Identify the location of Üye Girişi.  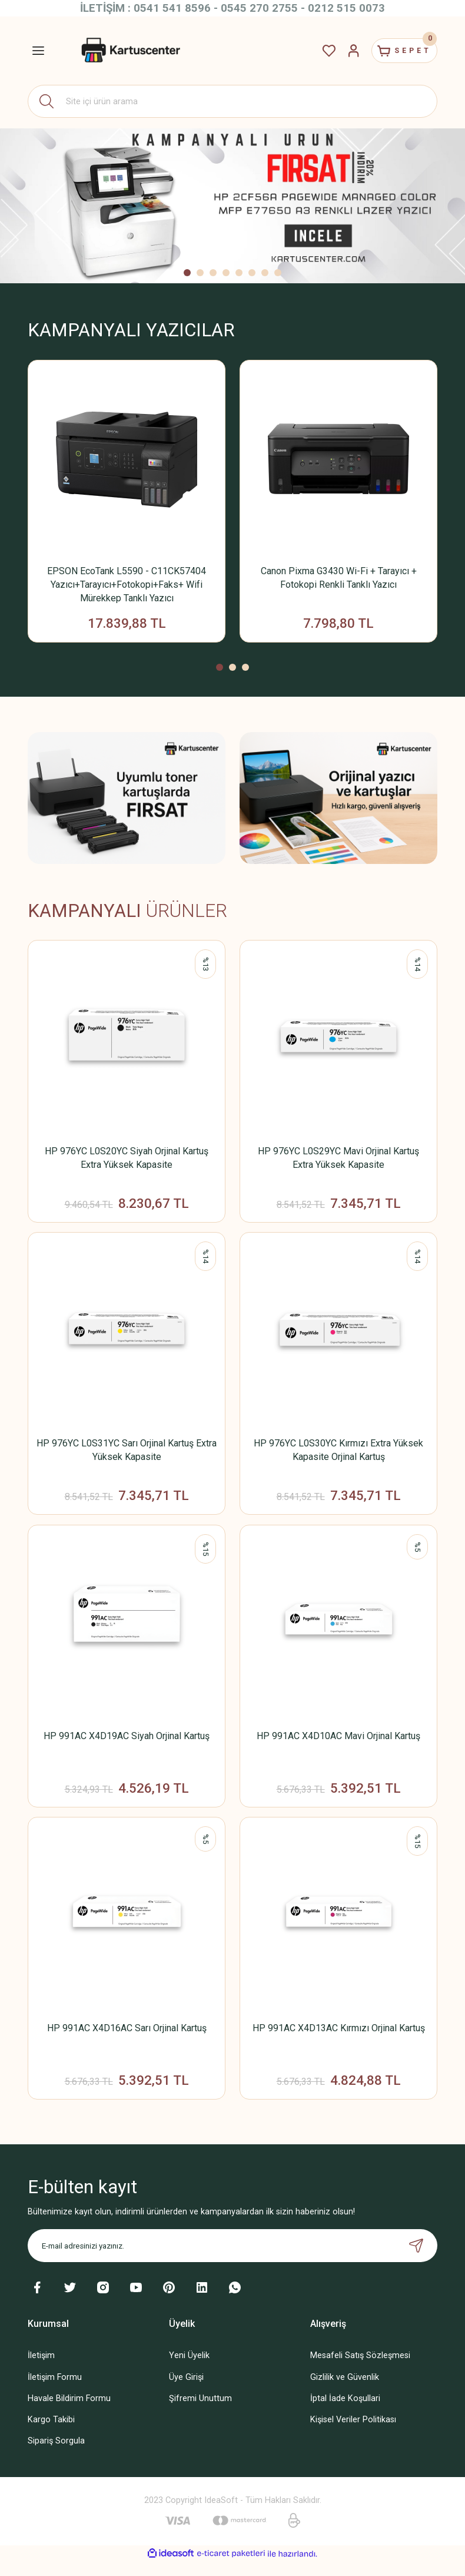
(186, 2391).